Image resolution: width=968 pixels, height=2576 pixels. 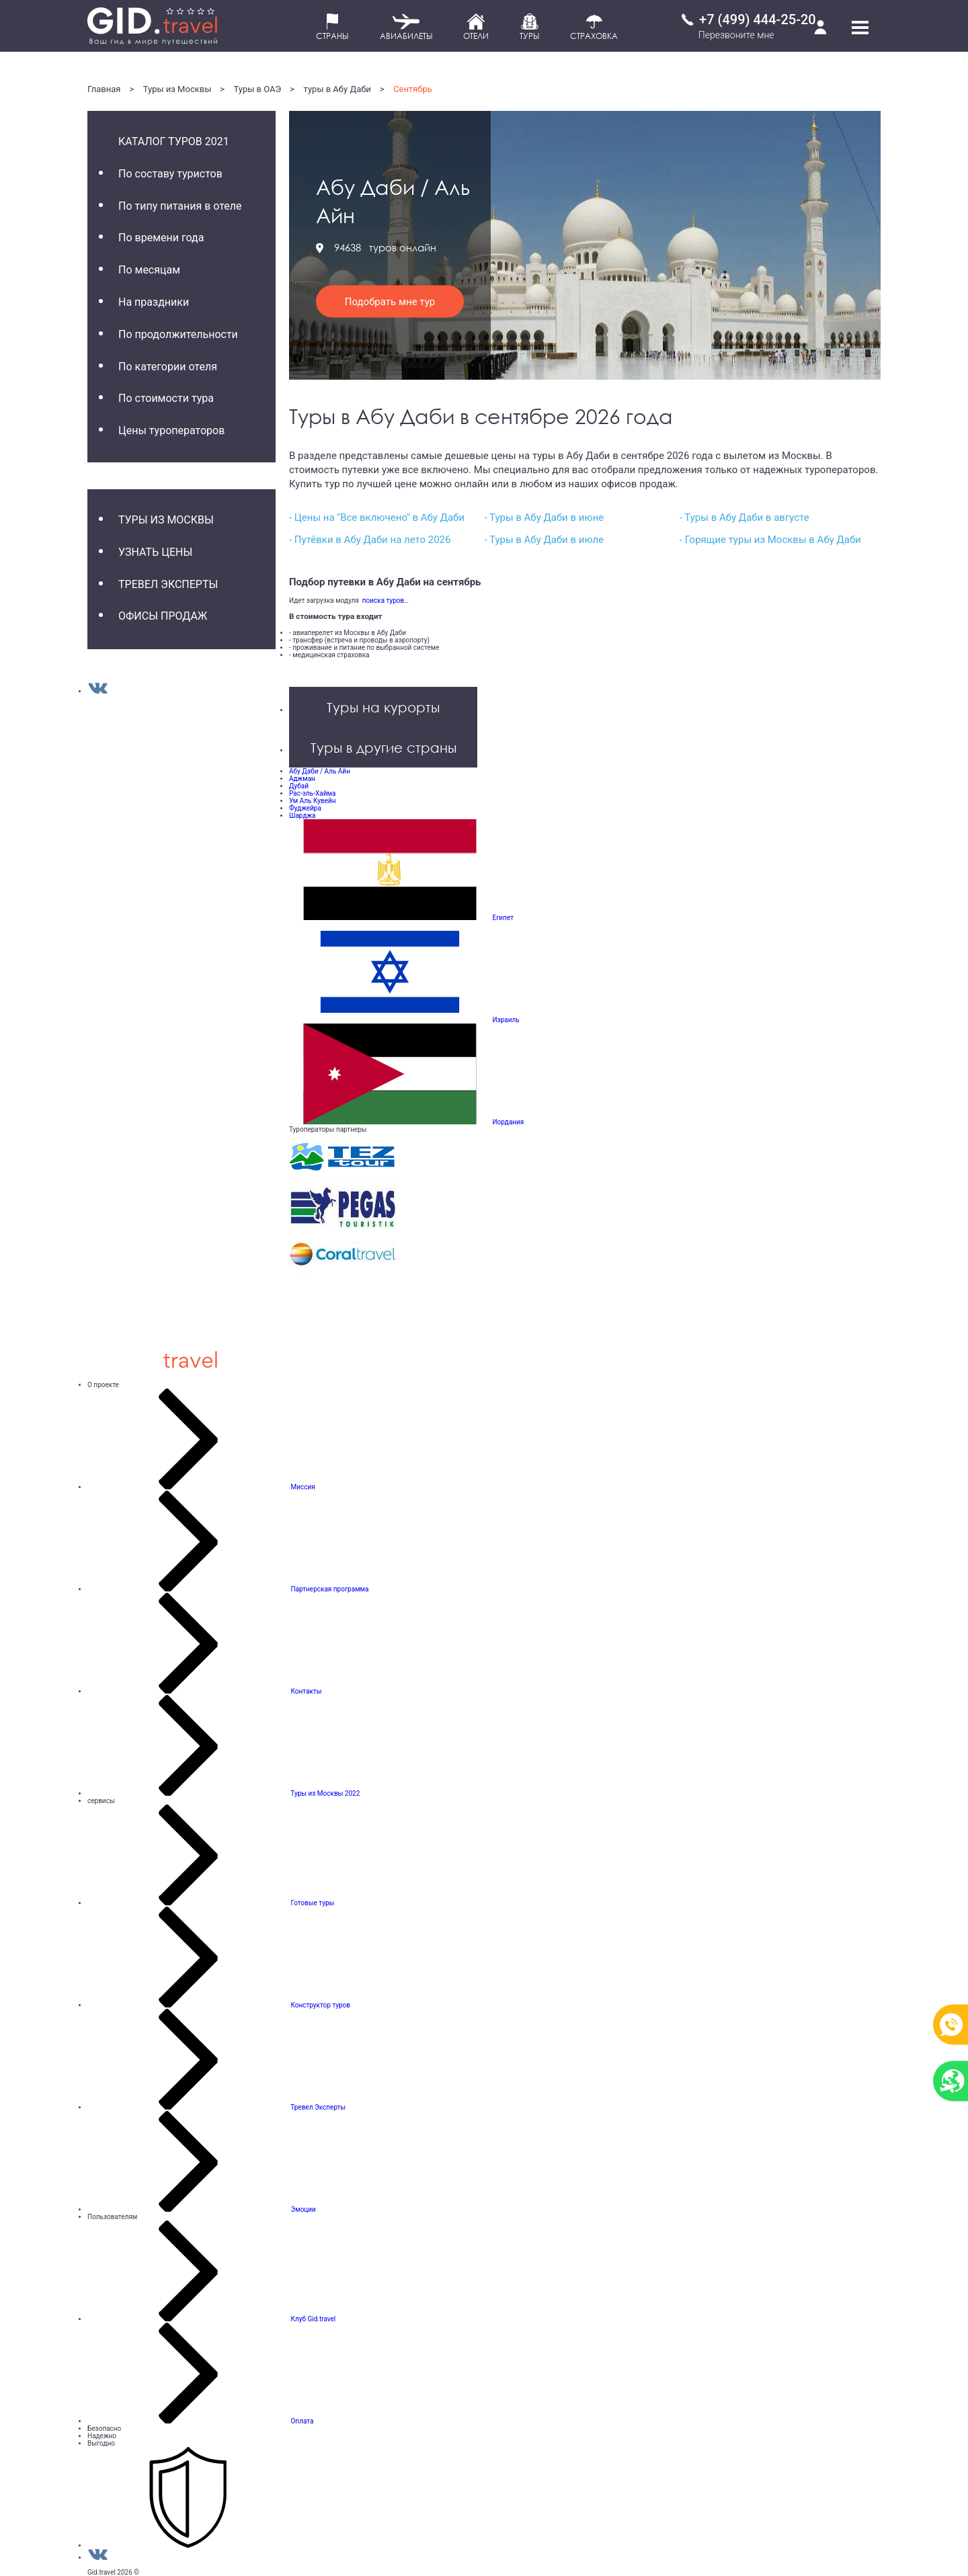 I want to click on Шарджа, so click(x=302, y=815).